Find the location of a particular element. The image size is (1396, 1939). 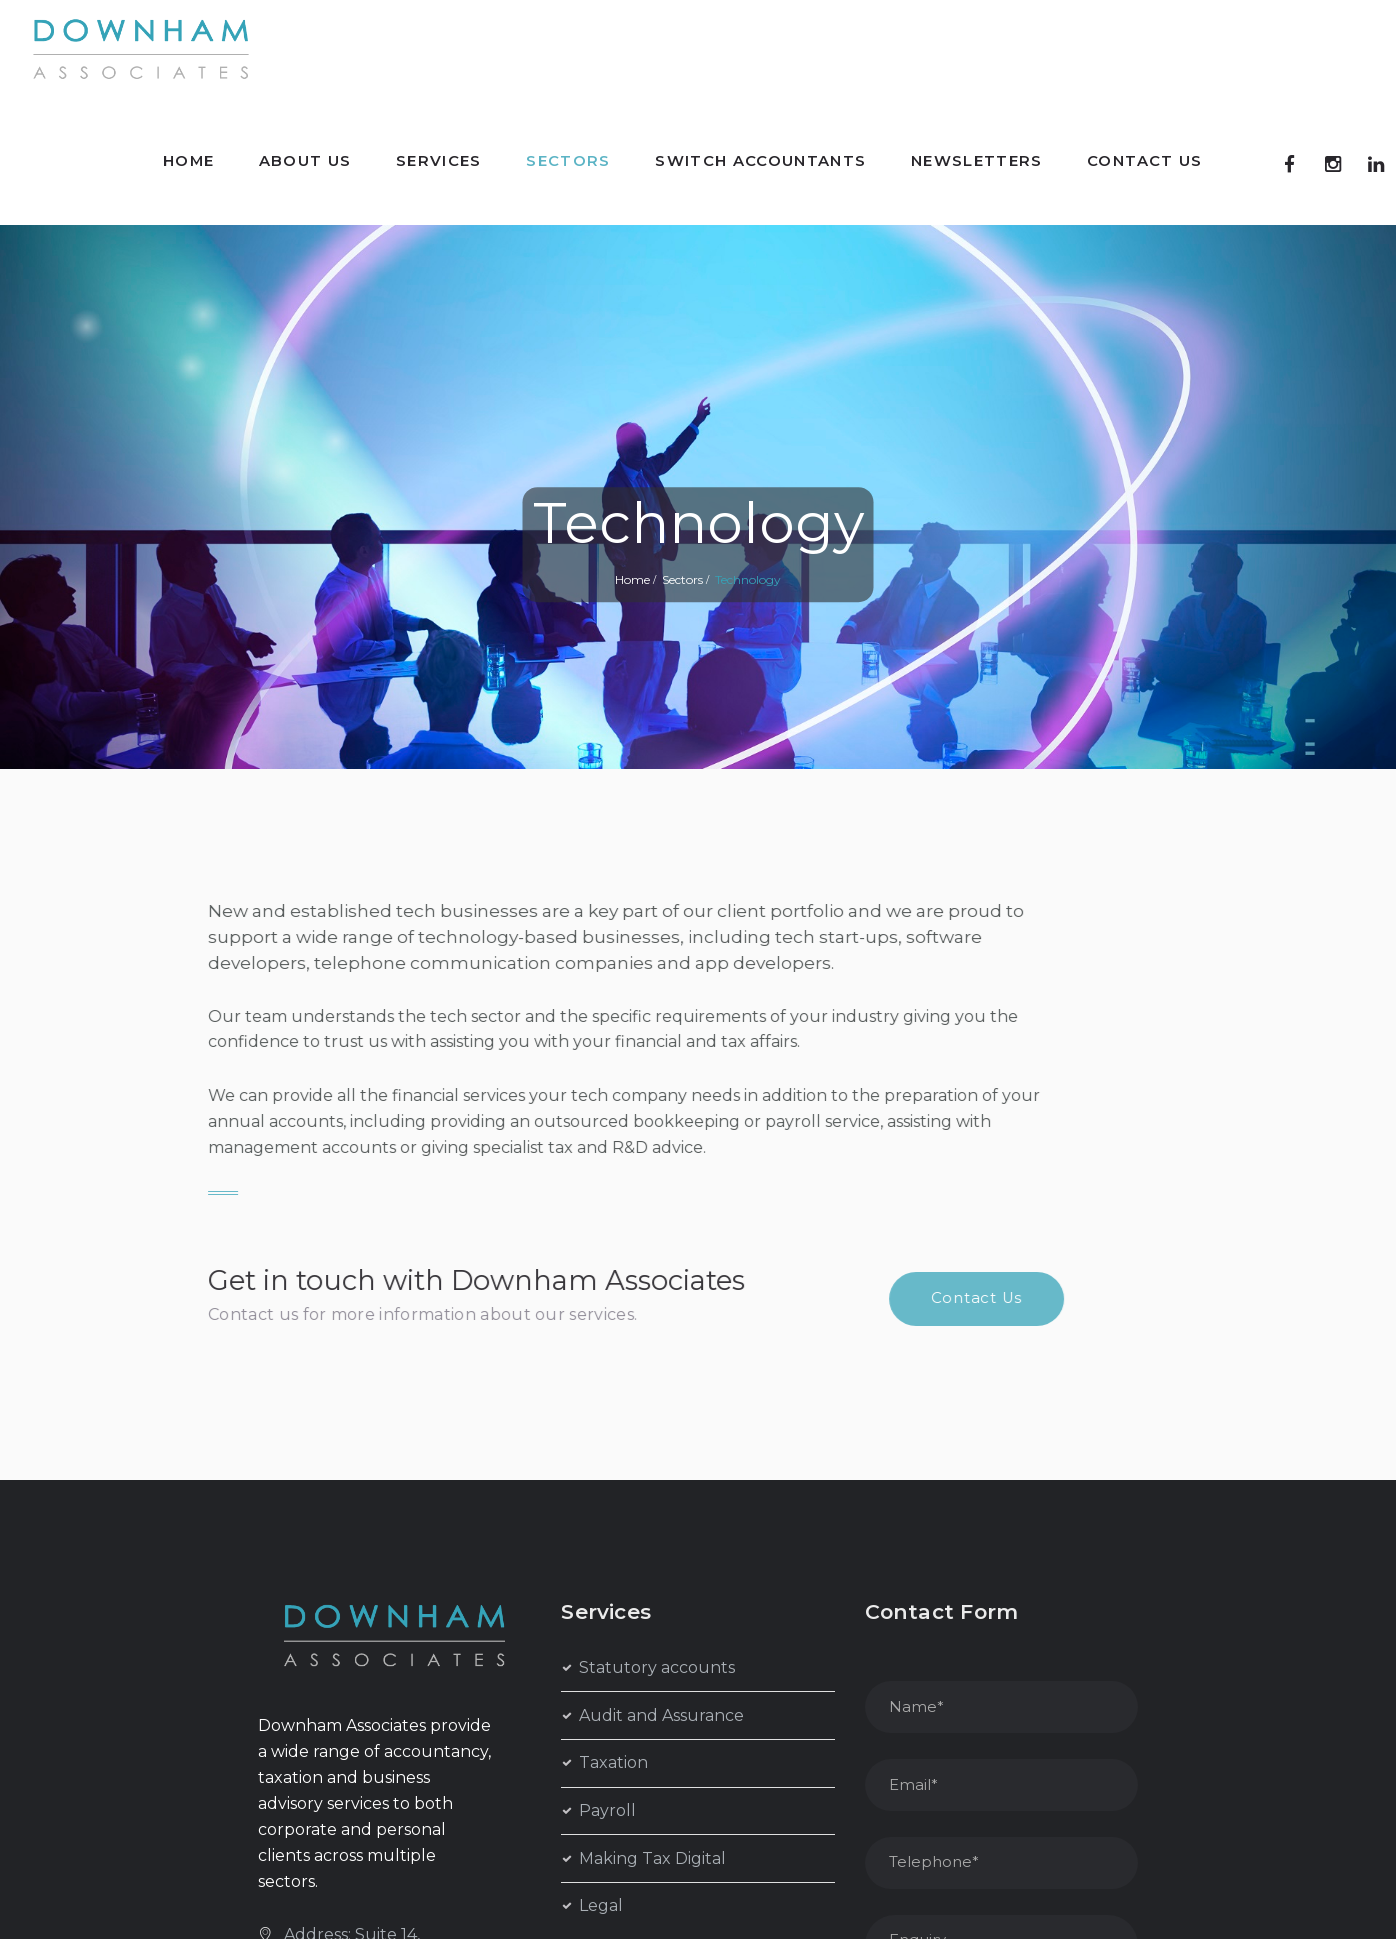

Taxation is located at coordinates (613, 1762).